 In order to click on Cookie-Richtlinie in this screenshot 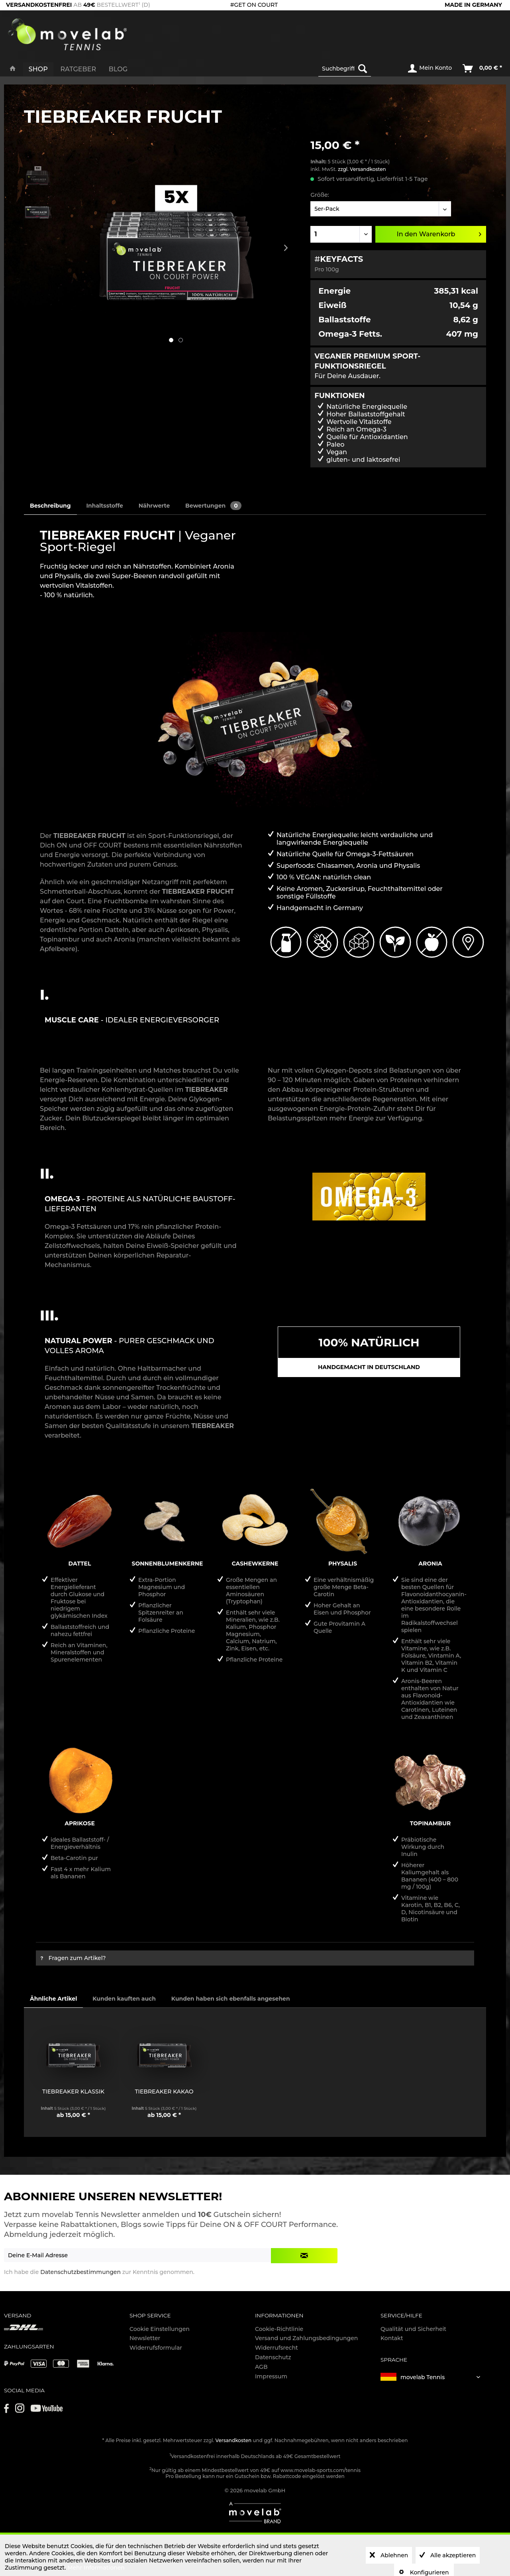, I will do `click(279, 2329)`.